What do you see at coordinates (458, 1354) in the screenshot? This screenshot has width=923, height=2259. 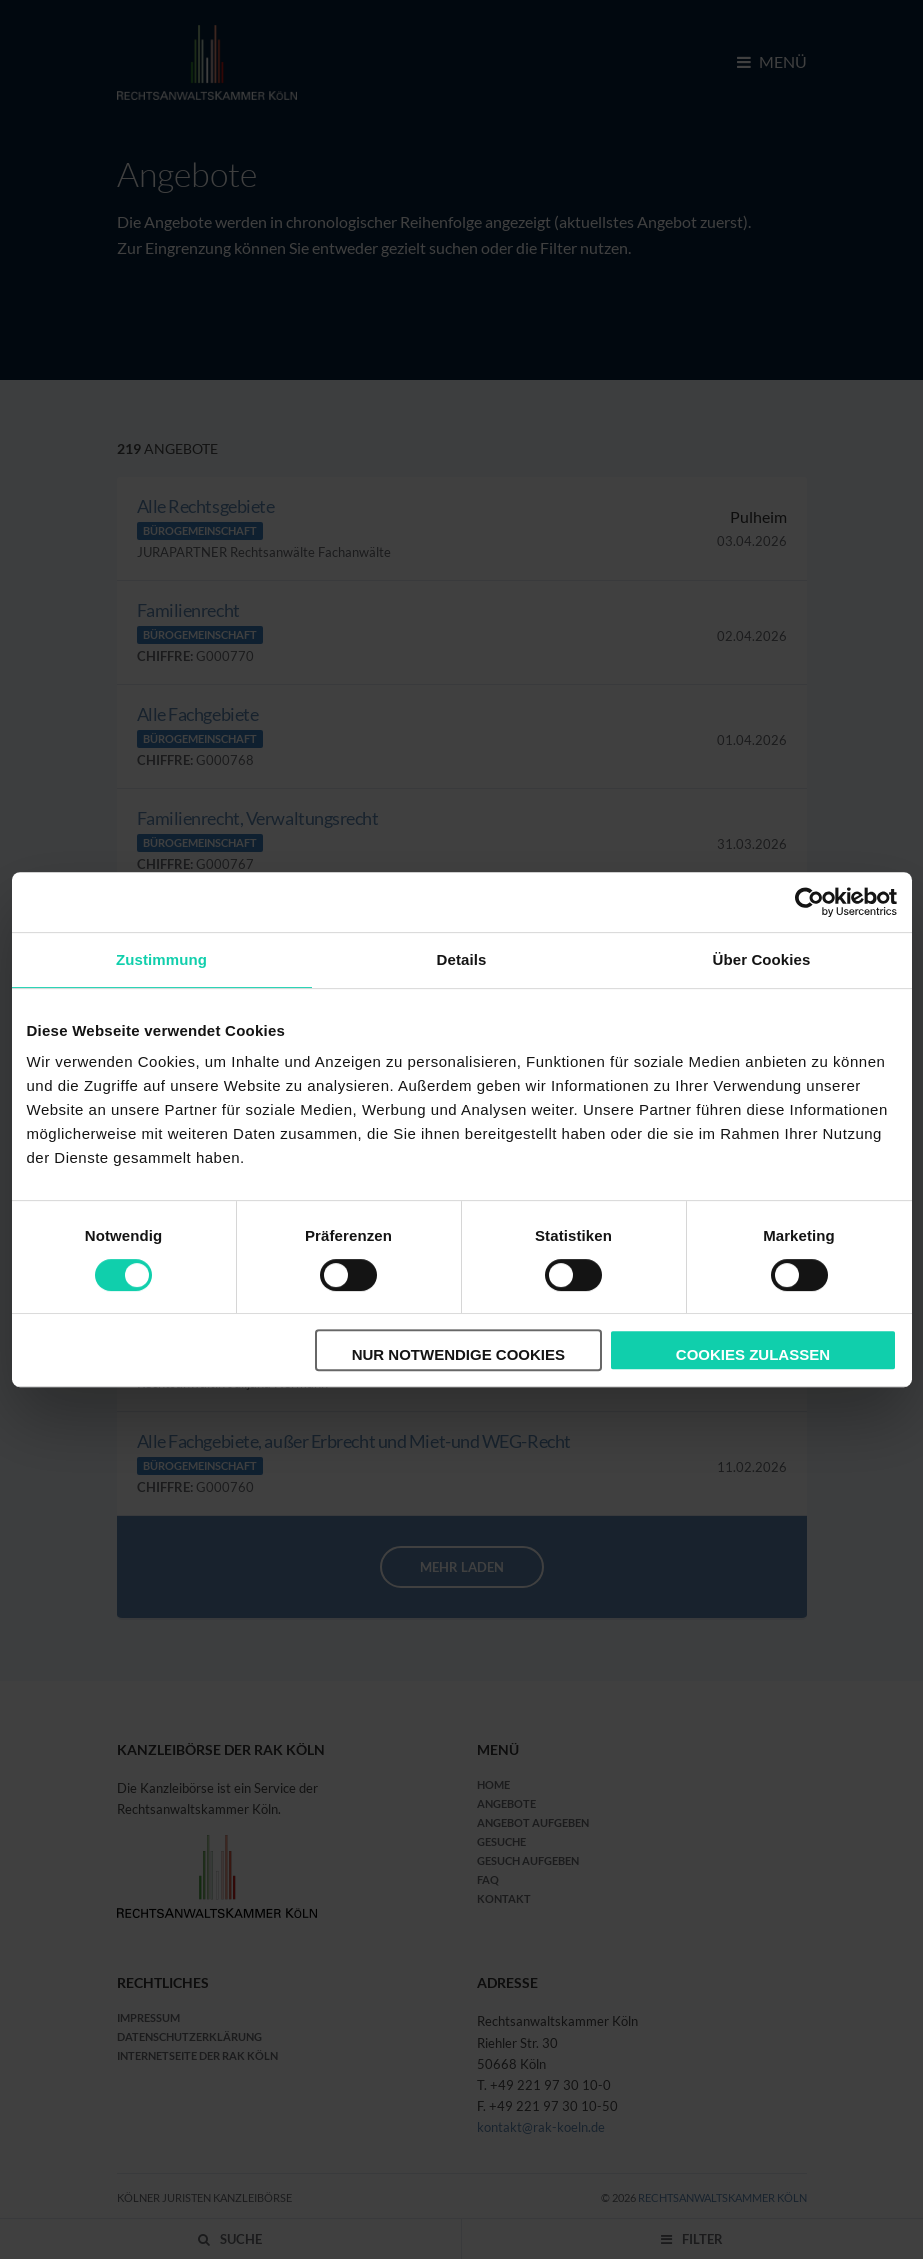 I see `Nur notwendige Cookies` at bounding box center [458, 1354].